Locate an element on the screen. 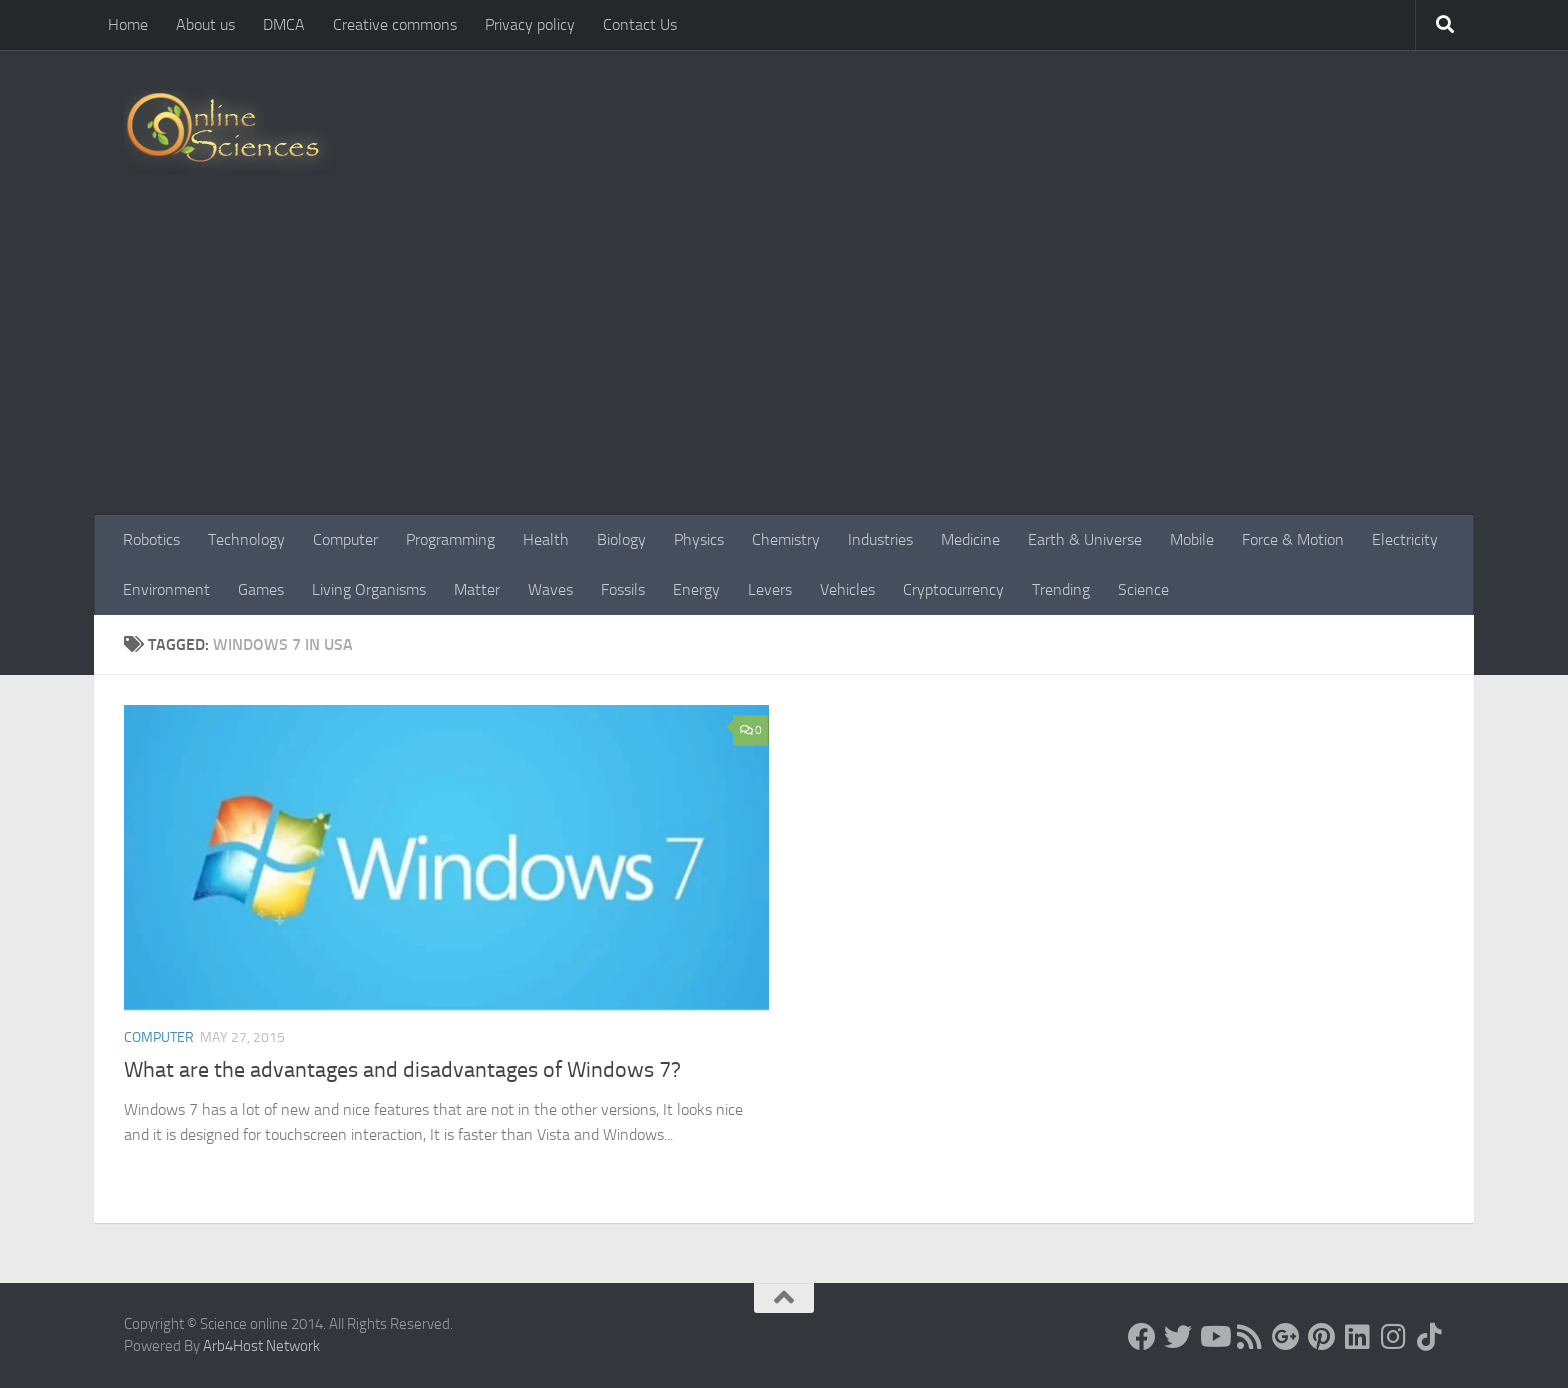  [Follow us on Tiktok] is located at coordinates (1430, 1337).